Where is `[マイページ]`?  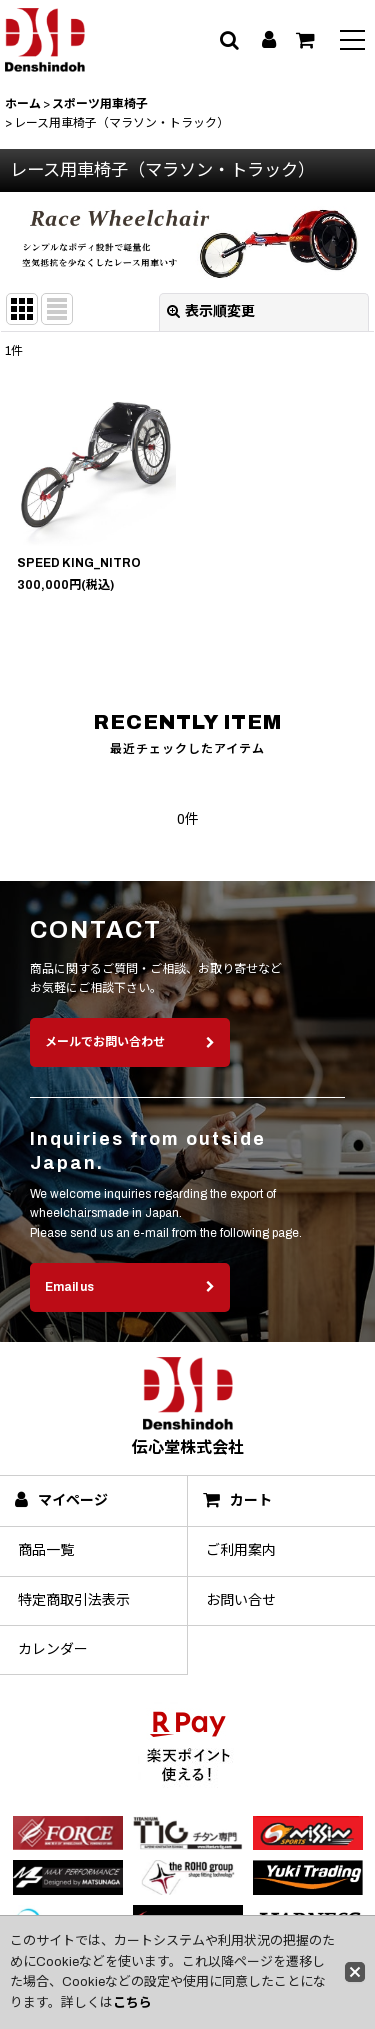
[マイページ] is located at coordinates (269, 40).